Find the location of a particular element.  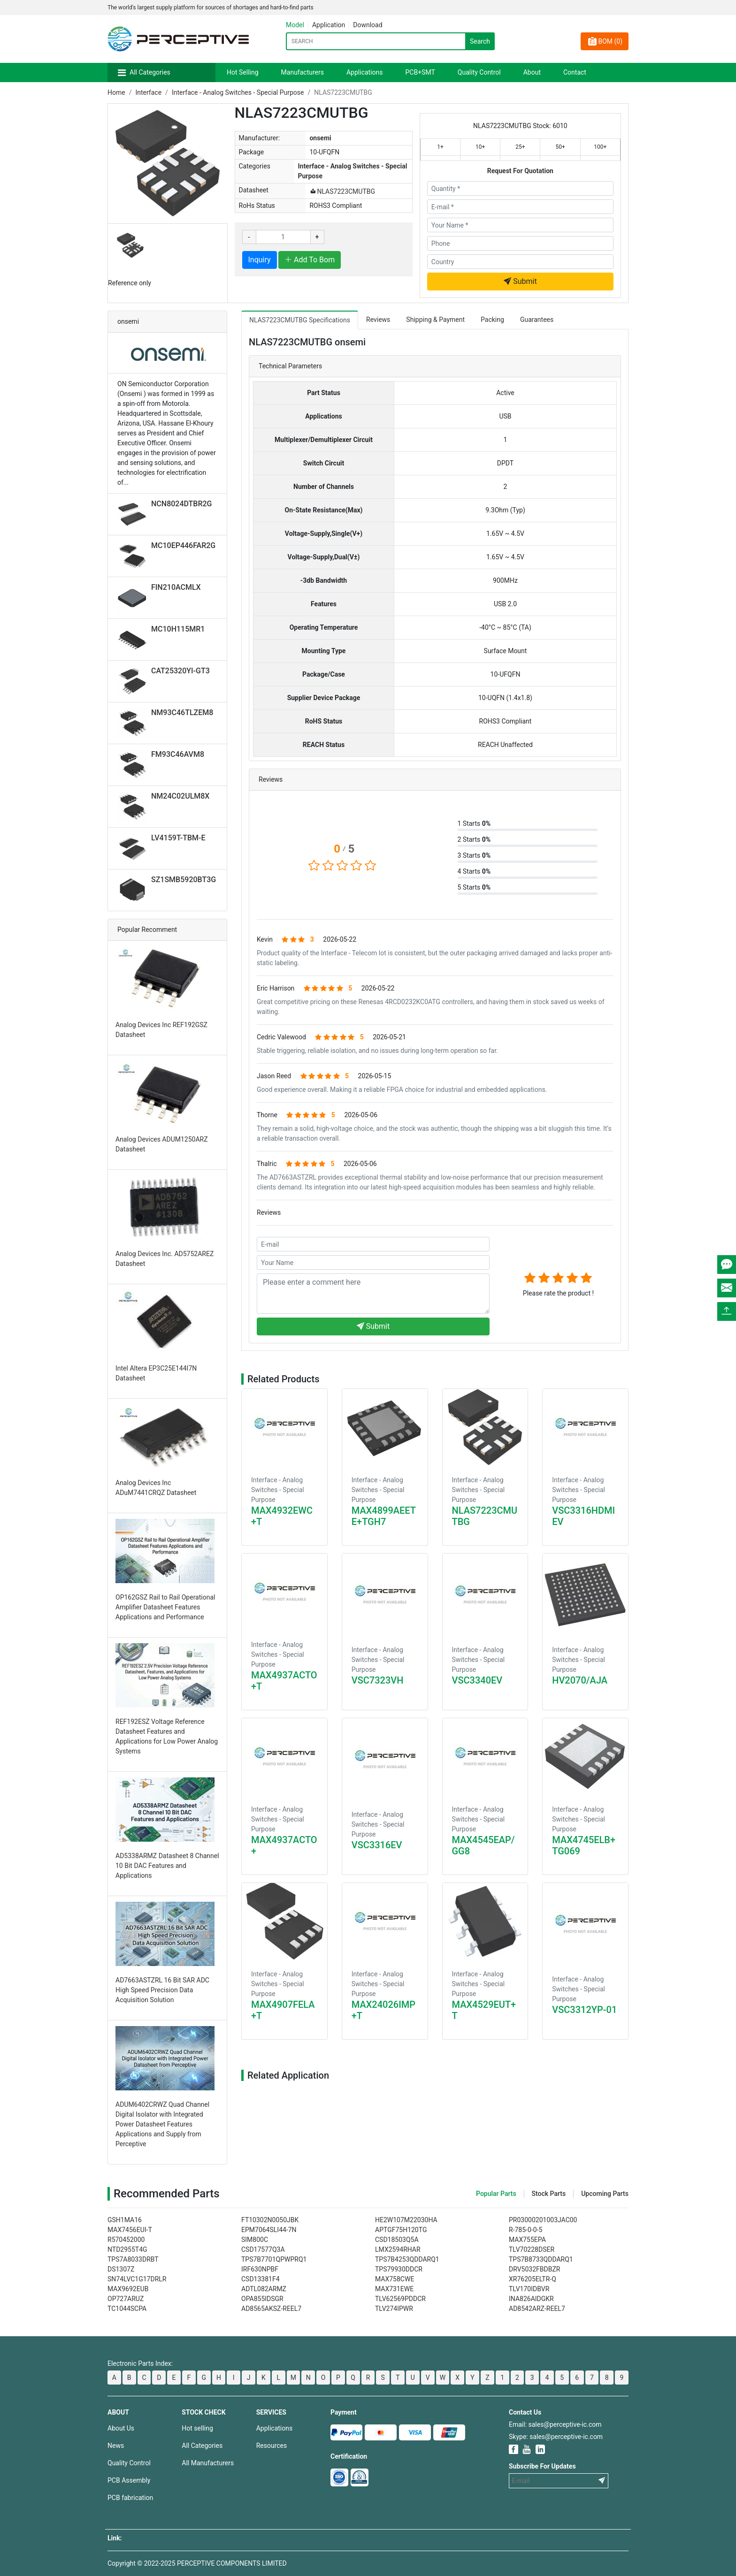

VSC7323VH is located at coordinates (378, 1680).